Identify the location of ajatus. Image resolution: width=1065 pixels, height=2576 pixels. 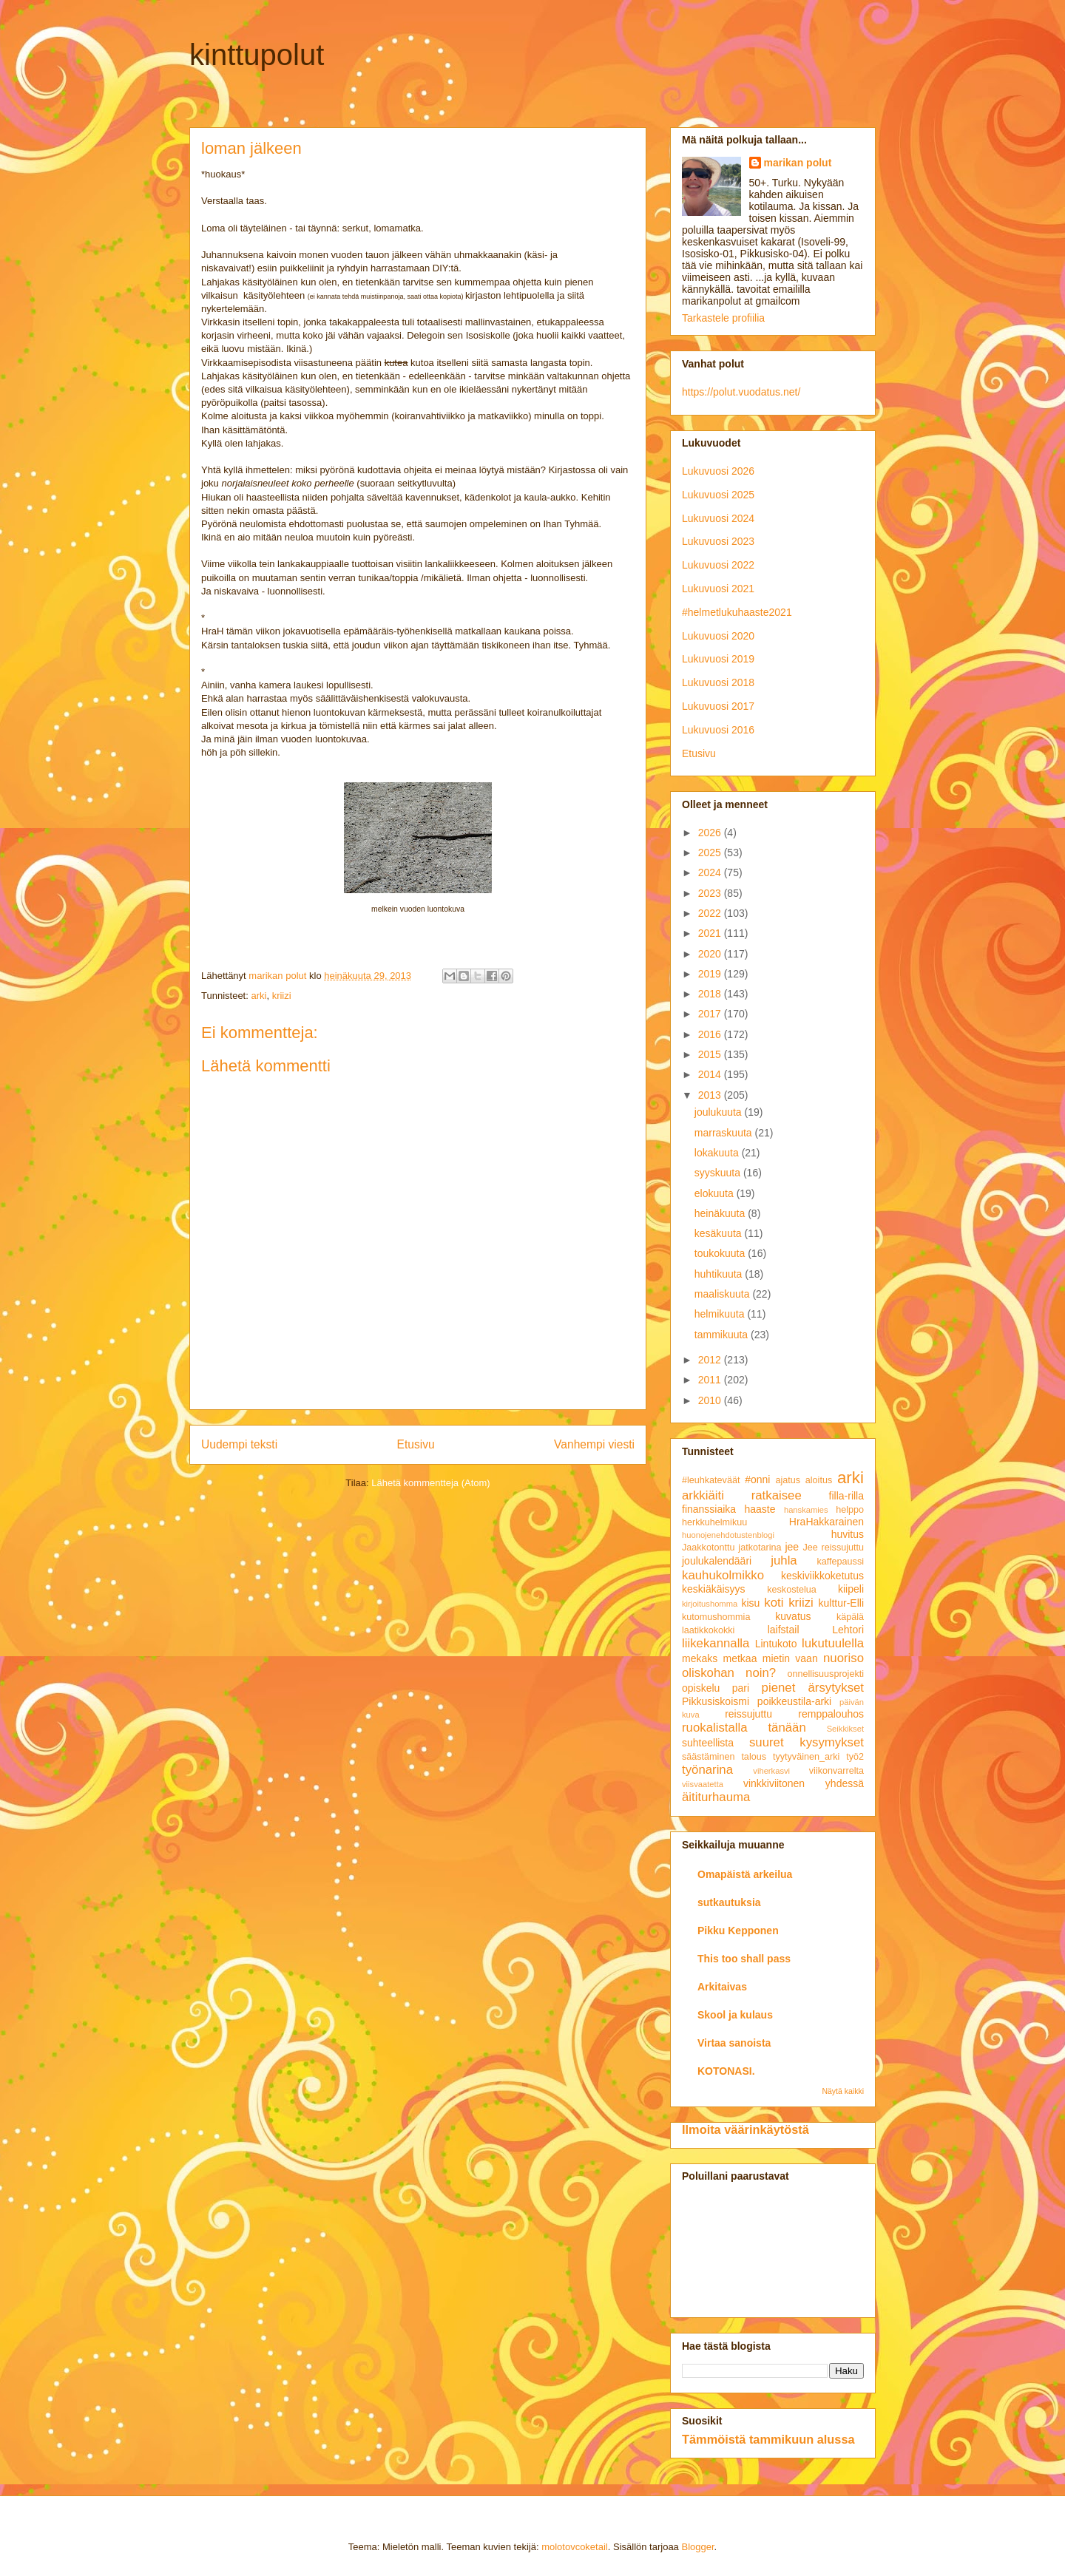
(788, 1480).